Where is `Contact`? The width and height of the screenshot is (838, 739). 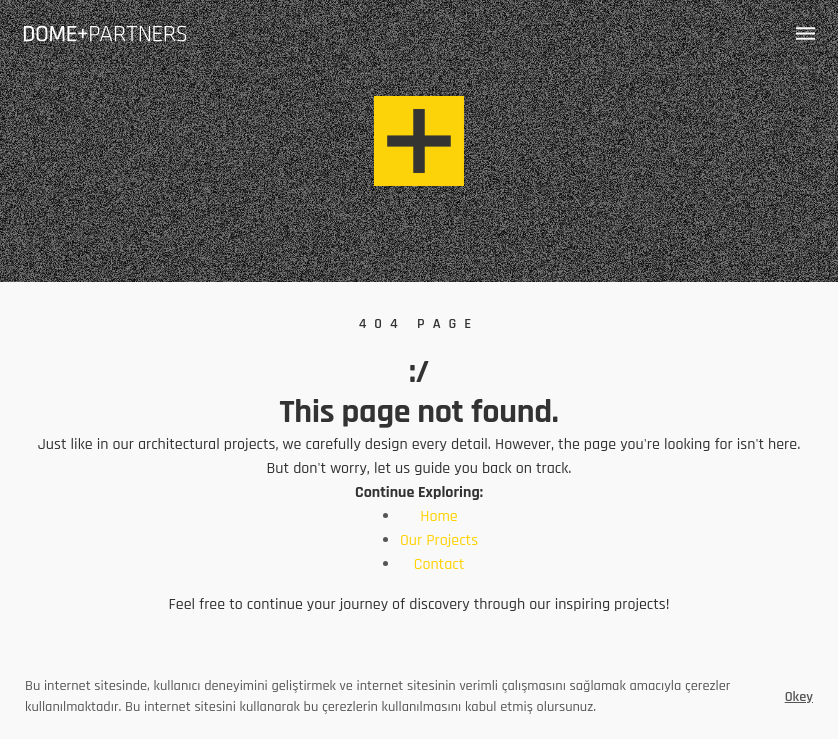 Contact is located at coordinates (439, 564).